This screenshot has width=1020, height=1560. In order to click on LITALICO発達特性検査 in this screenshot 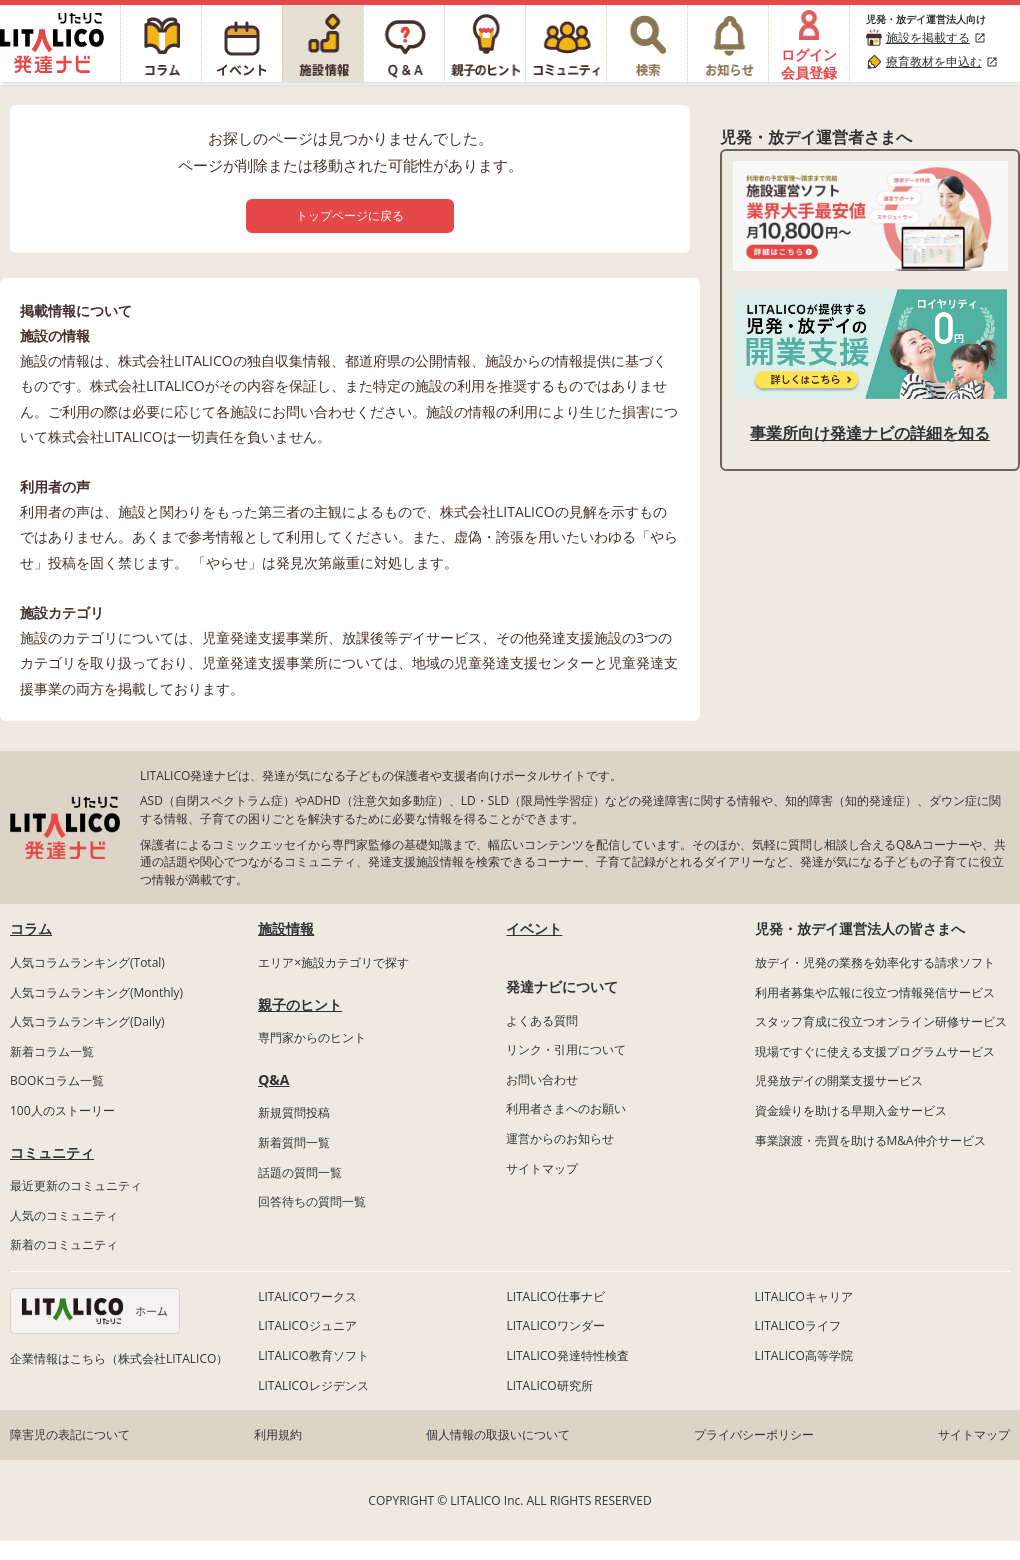, I will do `click(567, 1355)`.